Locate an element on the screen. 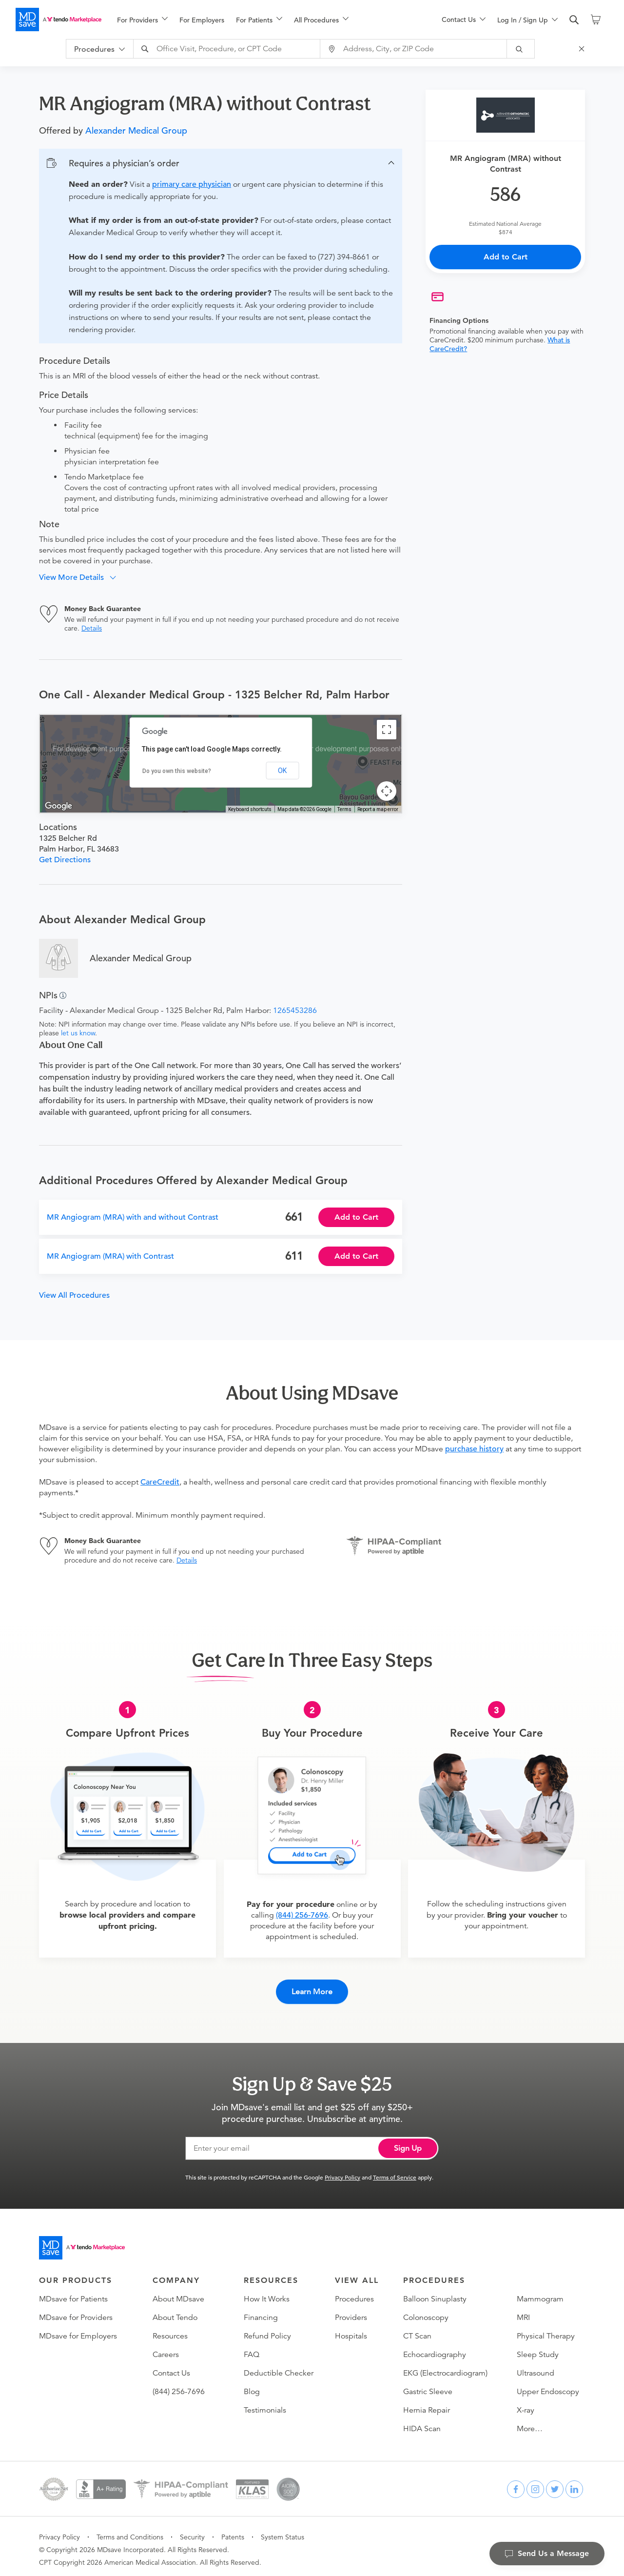  Echocardiography is located at coordinates (434, 2348).